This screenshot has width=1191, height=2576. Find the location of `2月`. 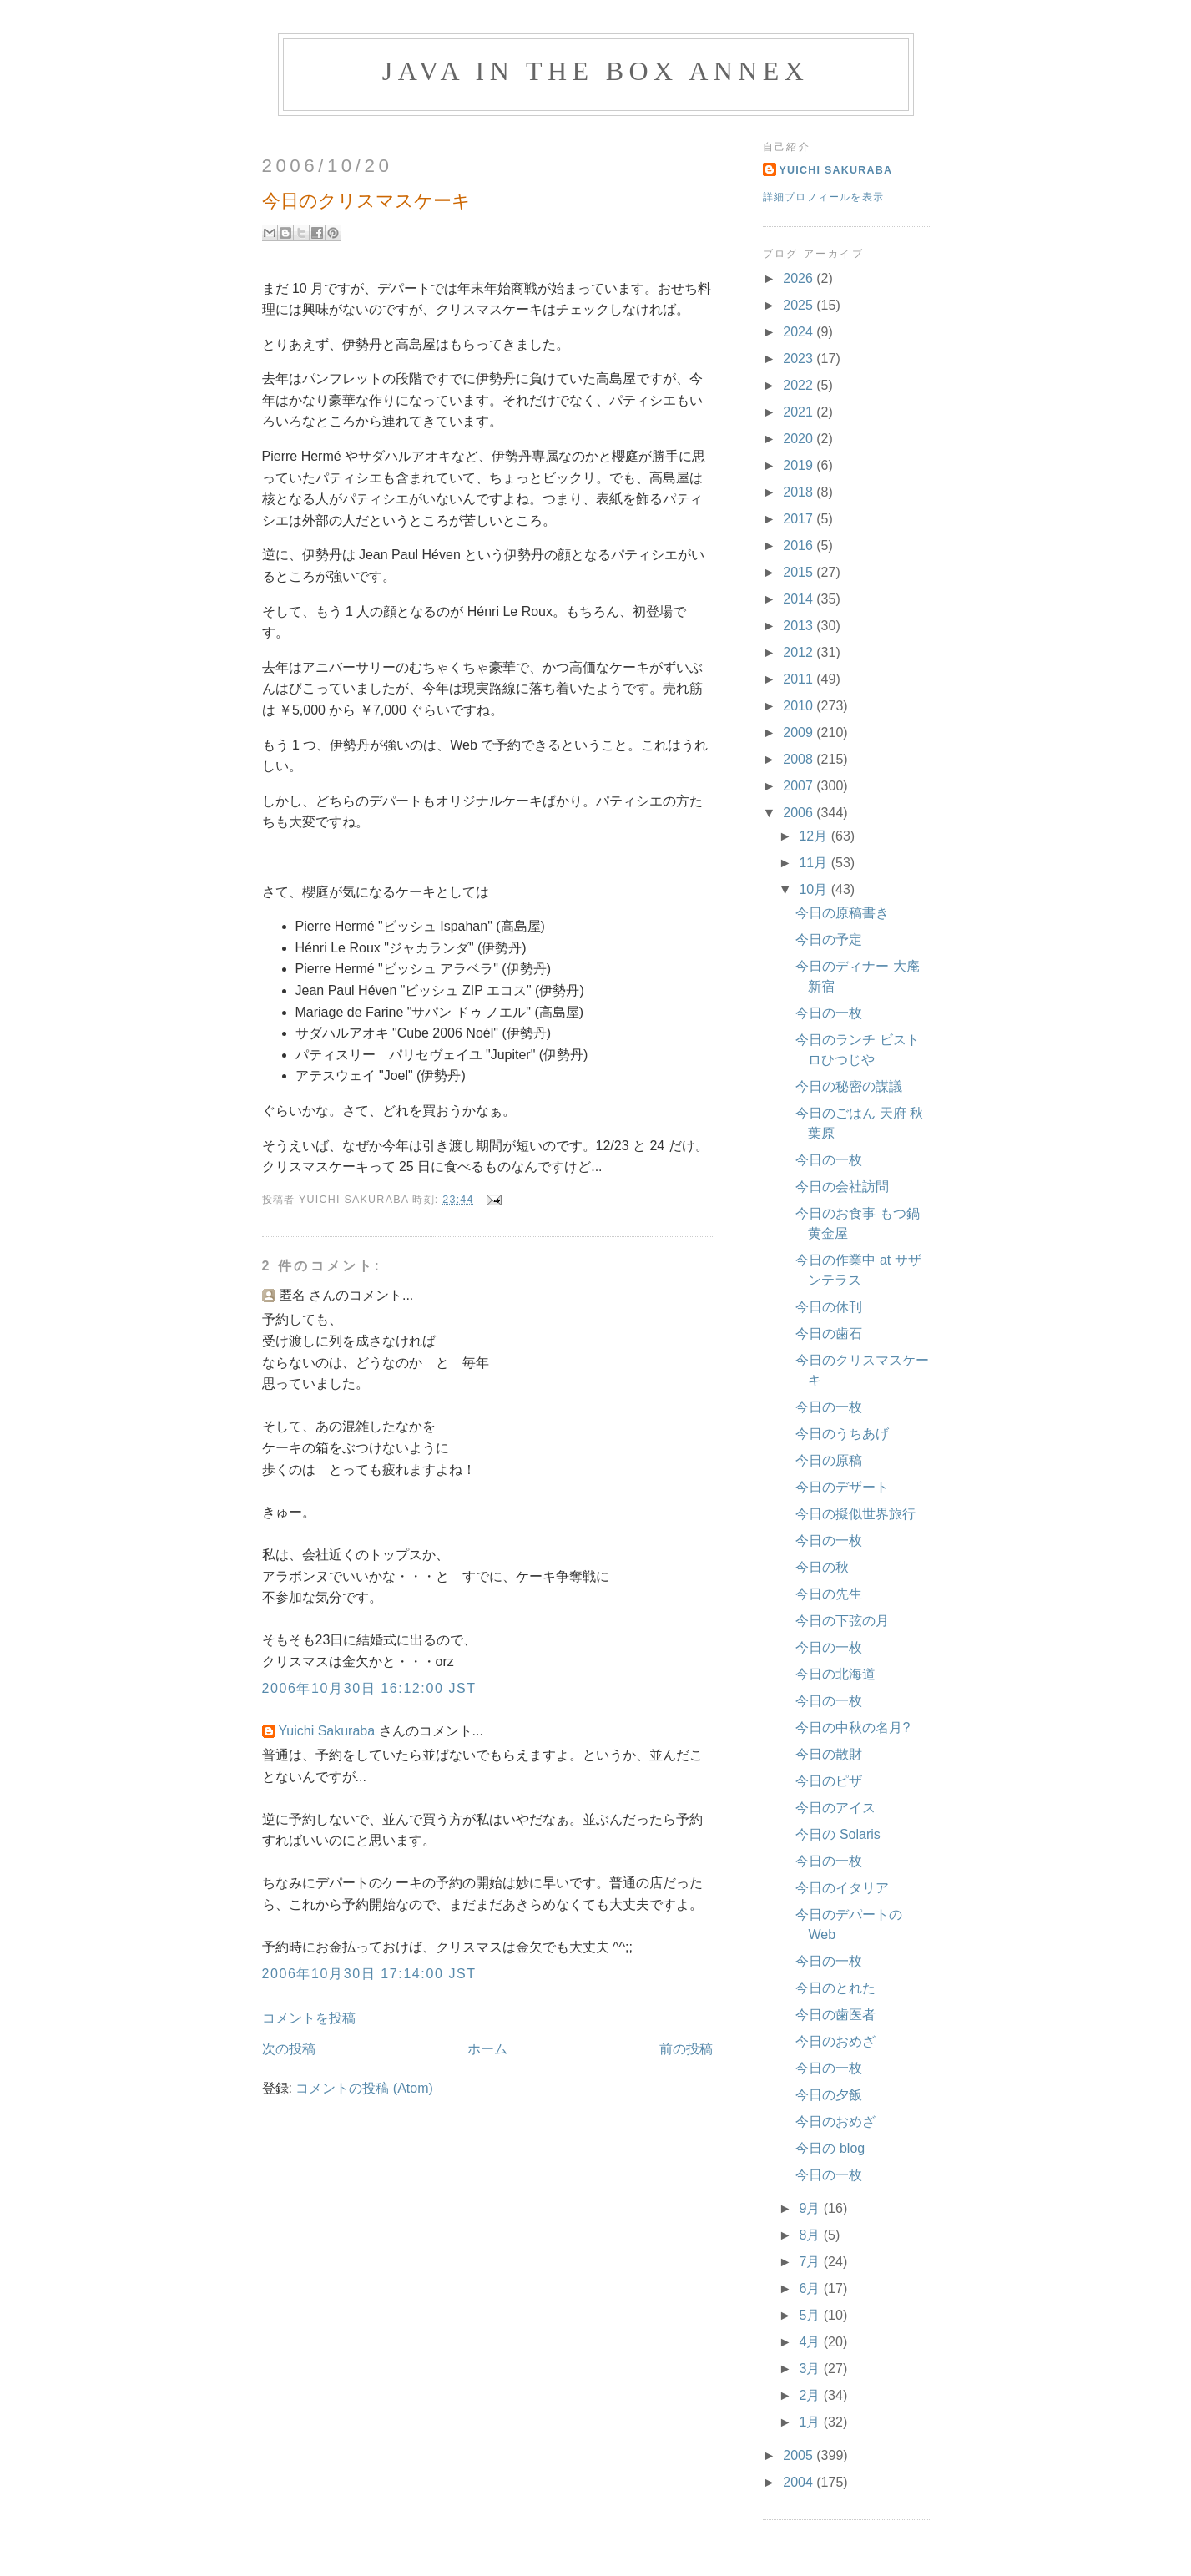

2月 is located at coordinates (811, 2395).